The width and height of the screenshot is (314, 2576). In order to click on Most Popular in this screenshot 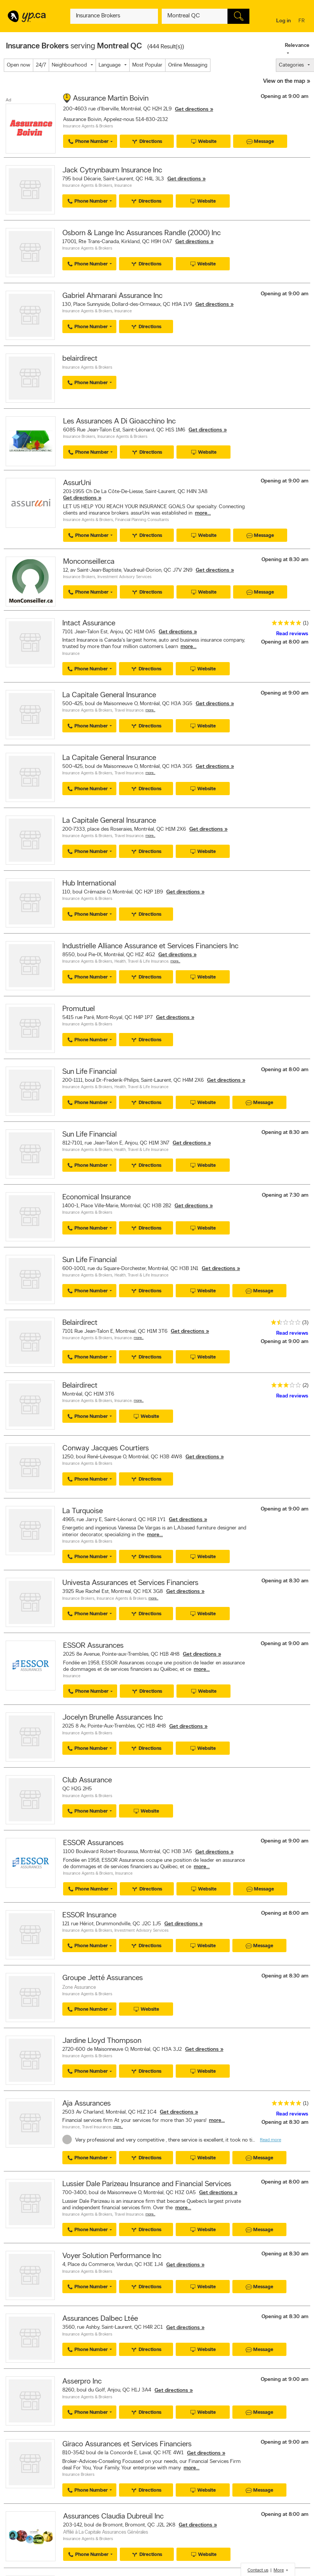, I will do `click(147, 65)`.